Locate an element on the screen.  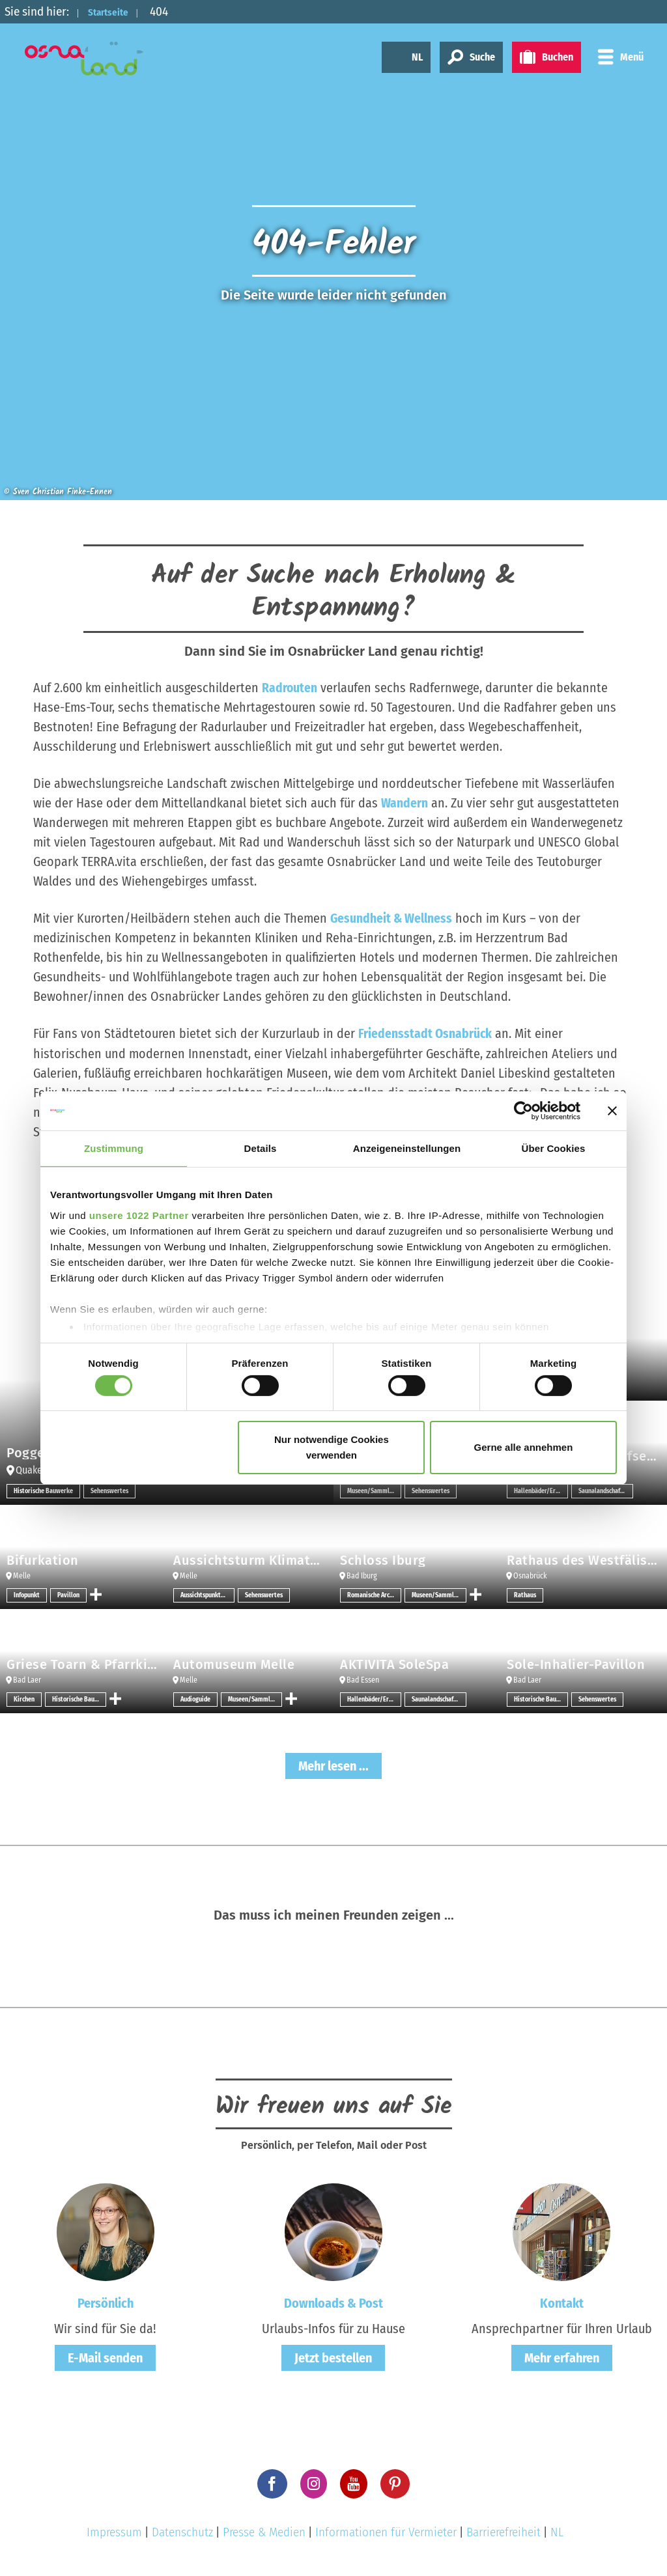
Presse & Medien is located at coordinates (264, 2531).